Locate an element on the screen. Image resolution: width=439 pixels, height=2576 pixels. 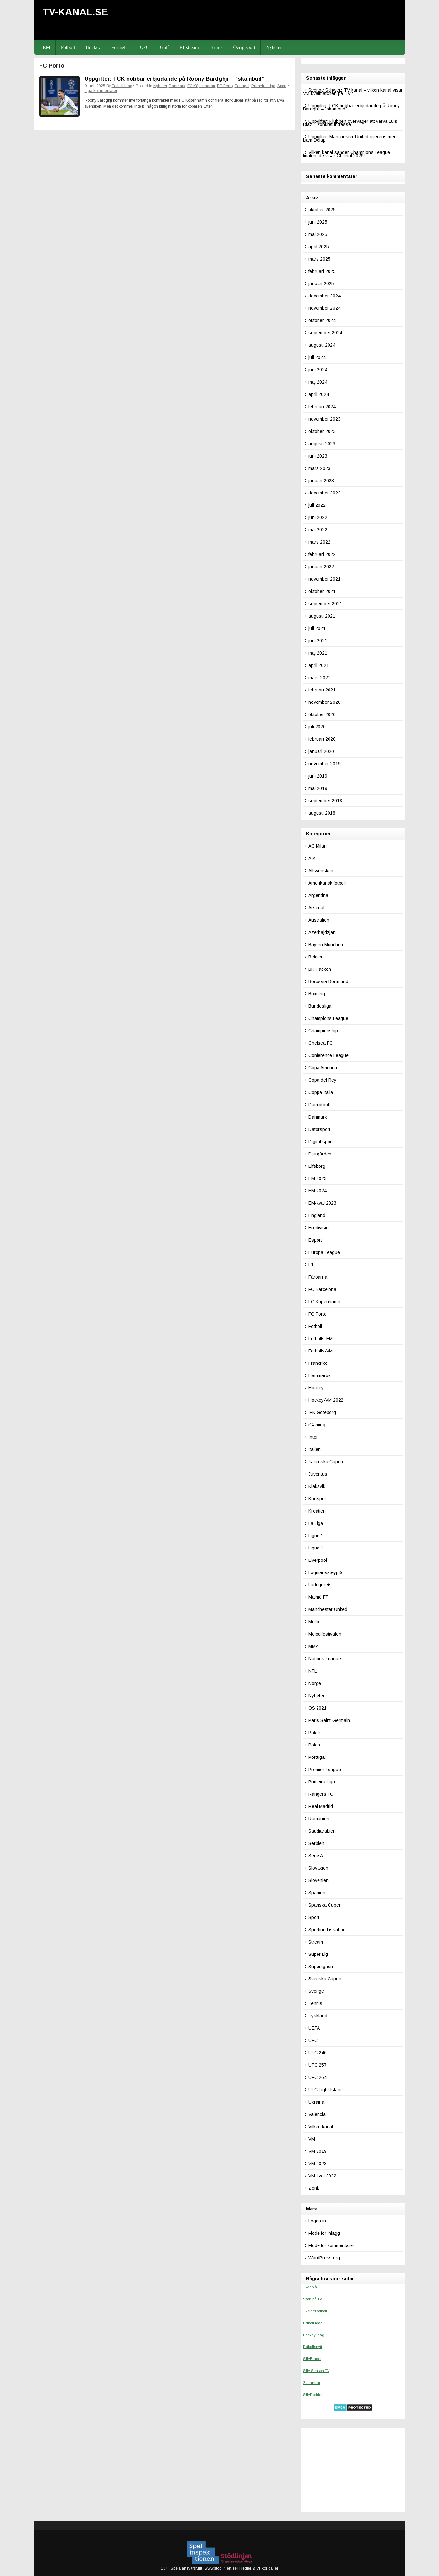
SillyBladet is located at coordinates (312, 2359).